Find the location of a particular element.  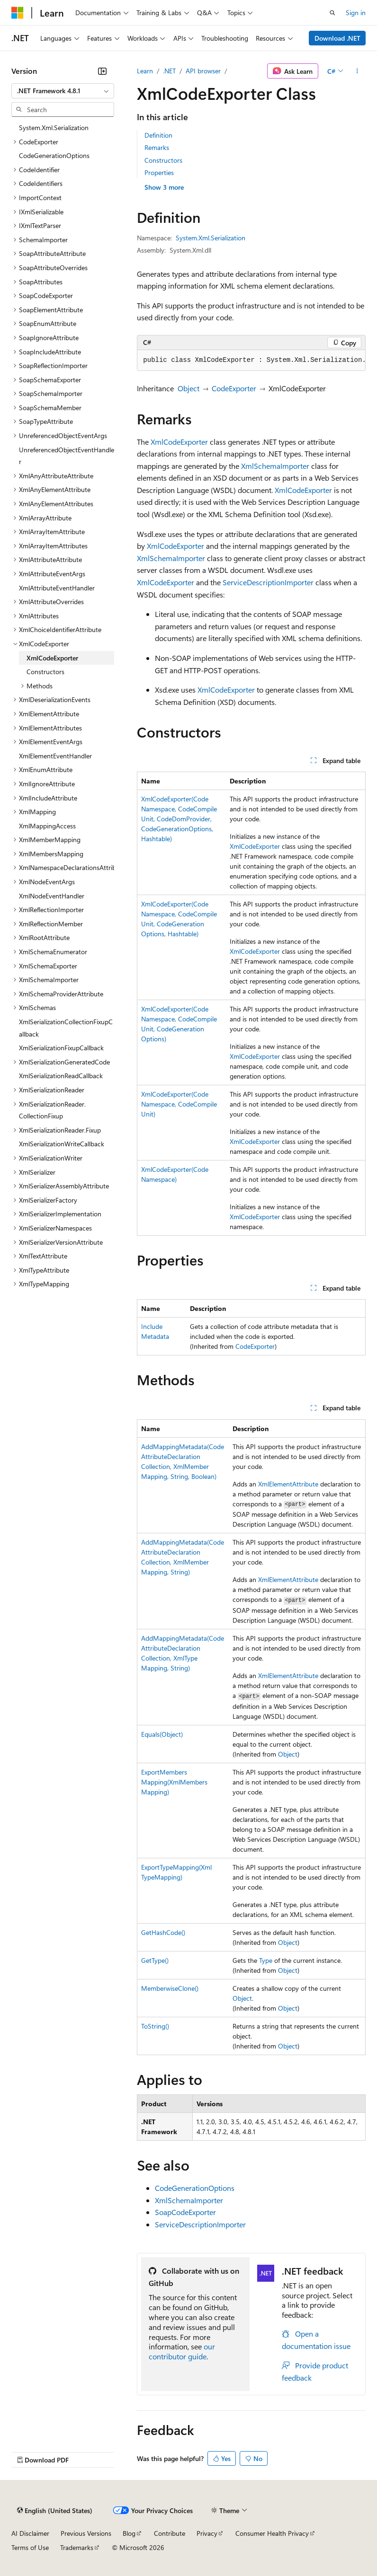

GetType() is located at coordinates (155, 1960).